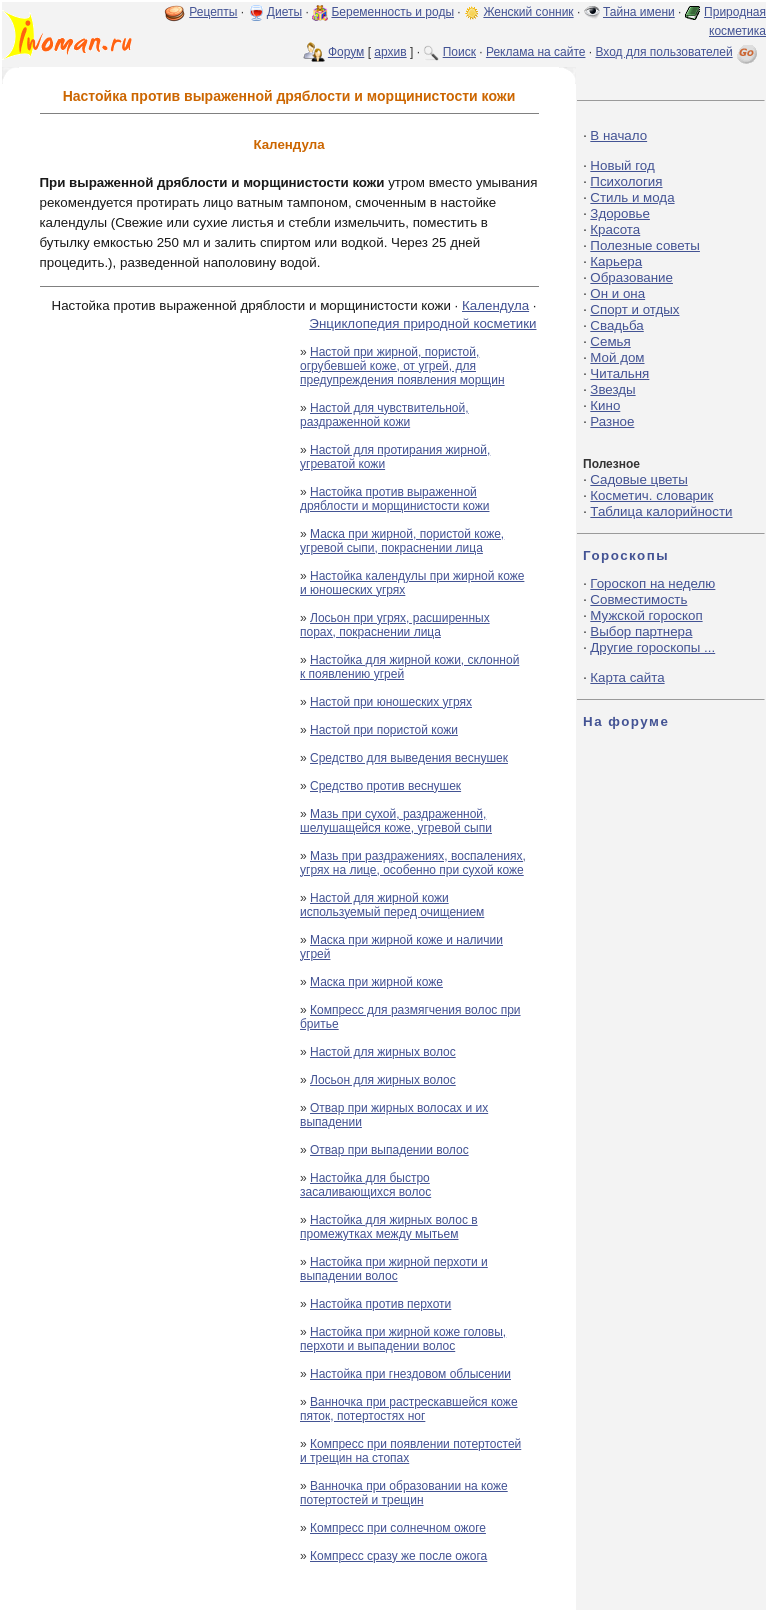 The width and height of the screenshot is (768, 1612). I want to click on Реклама на сайте, so click(536, 52).